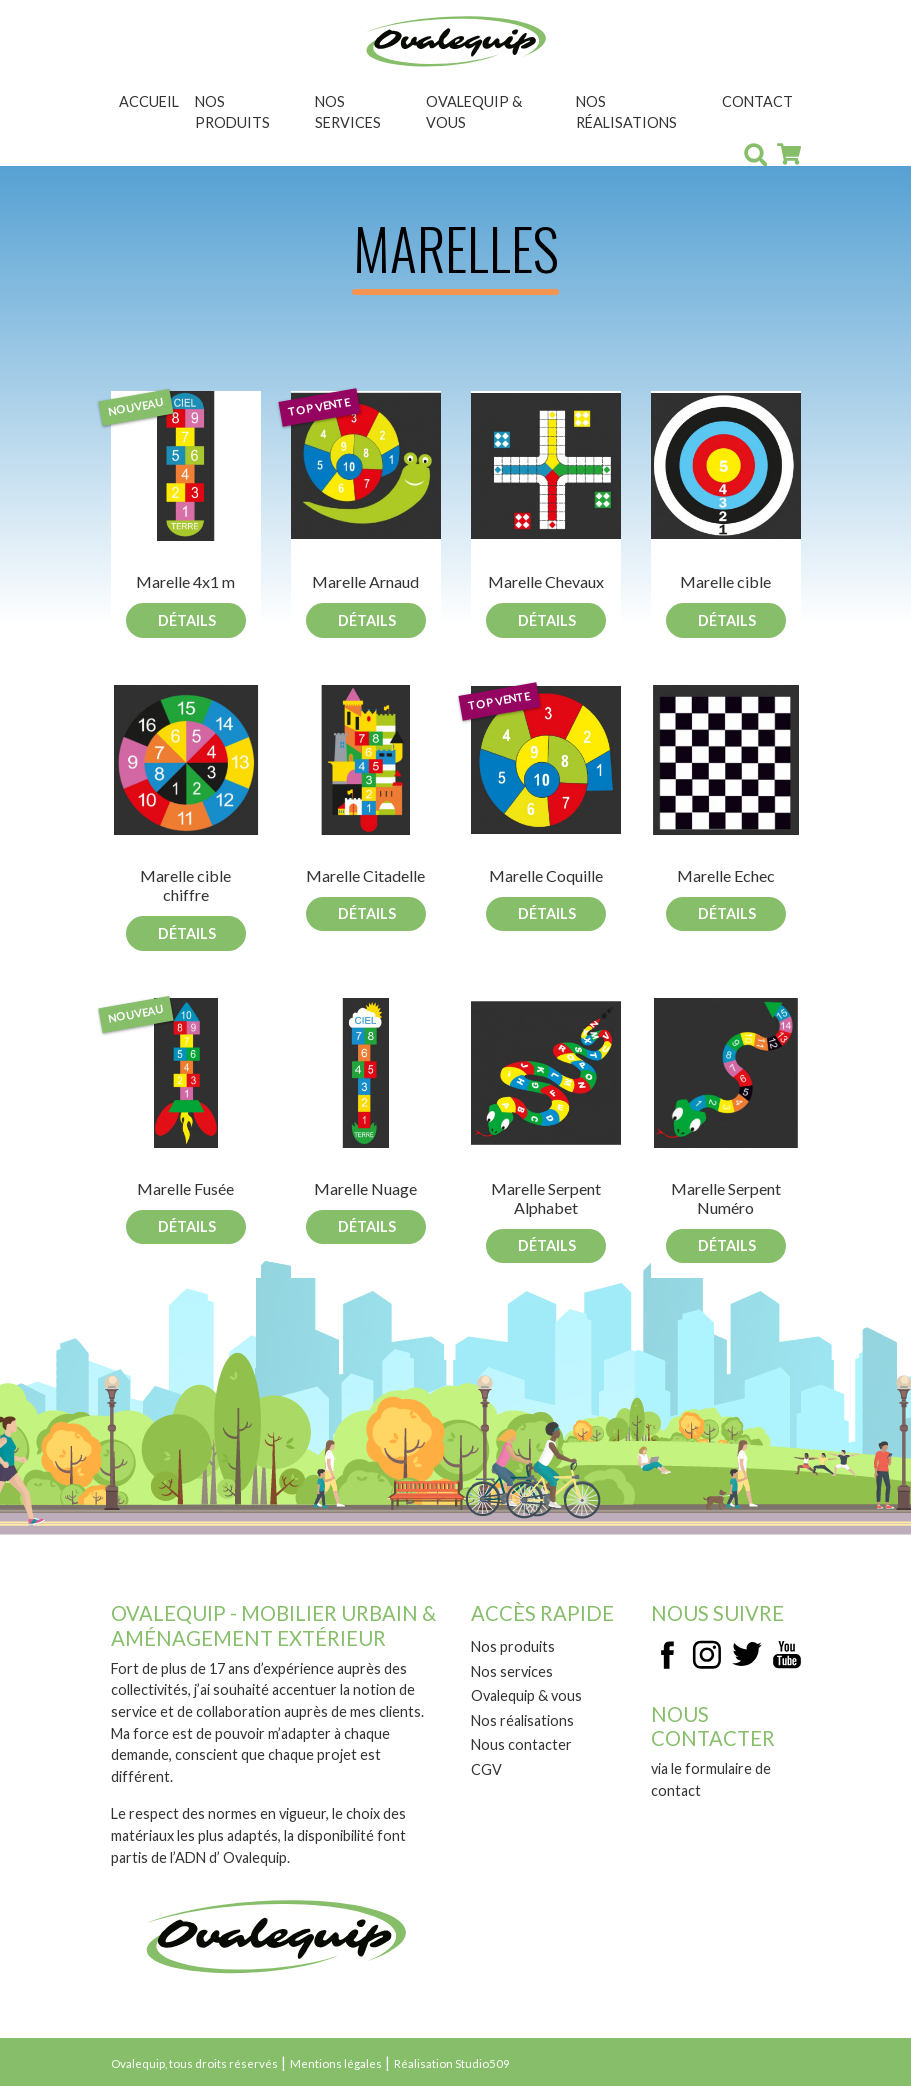 The image size is (911, 2086). Describe the element at coordinates (521, 1744) in the screenshot. I see `Nous contacter` at that location.